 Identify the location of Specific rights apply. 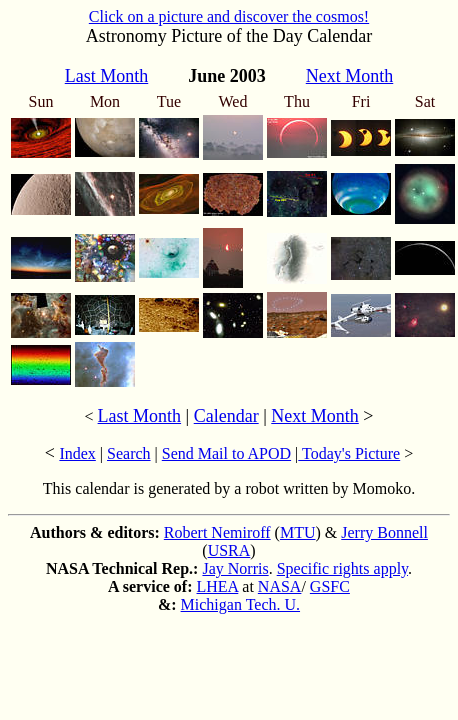
(342, 568).